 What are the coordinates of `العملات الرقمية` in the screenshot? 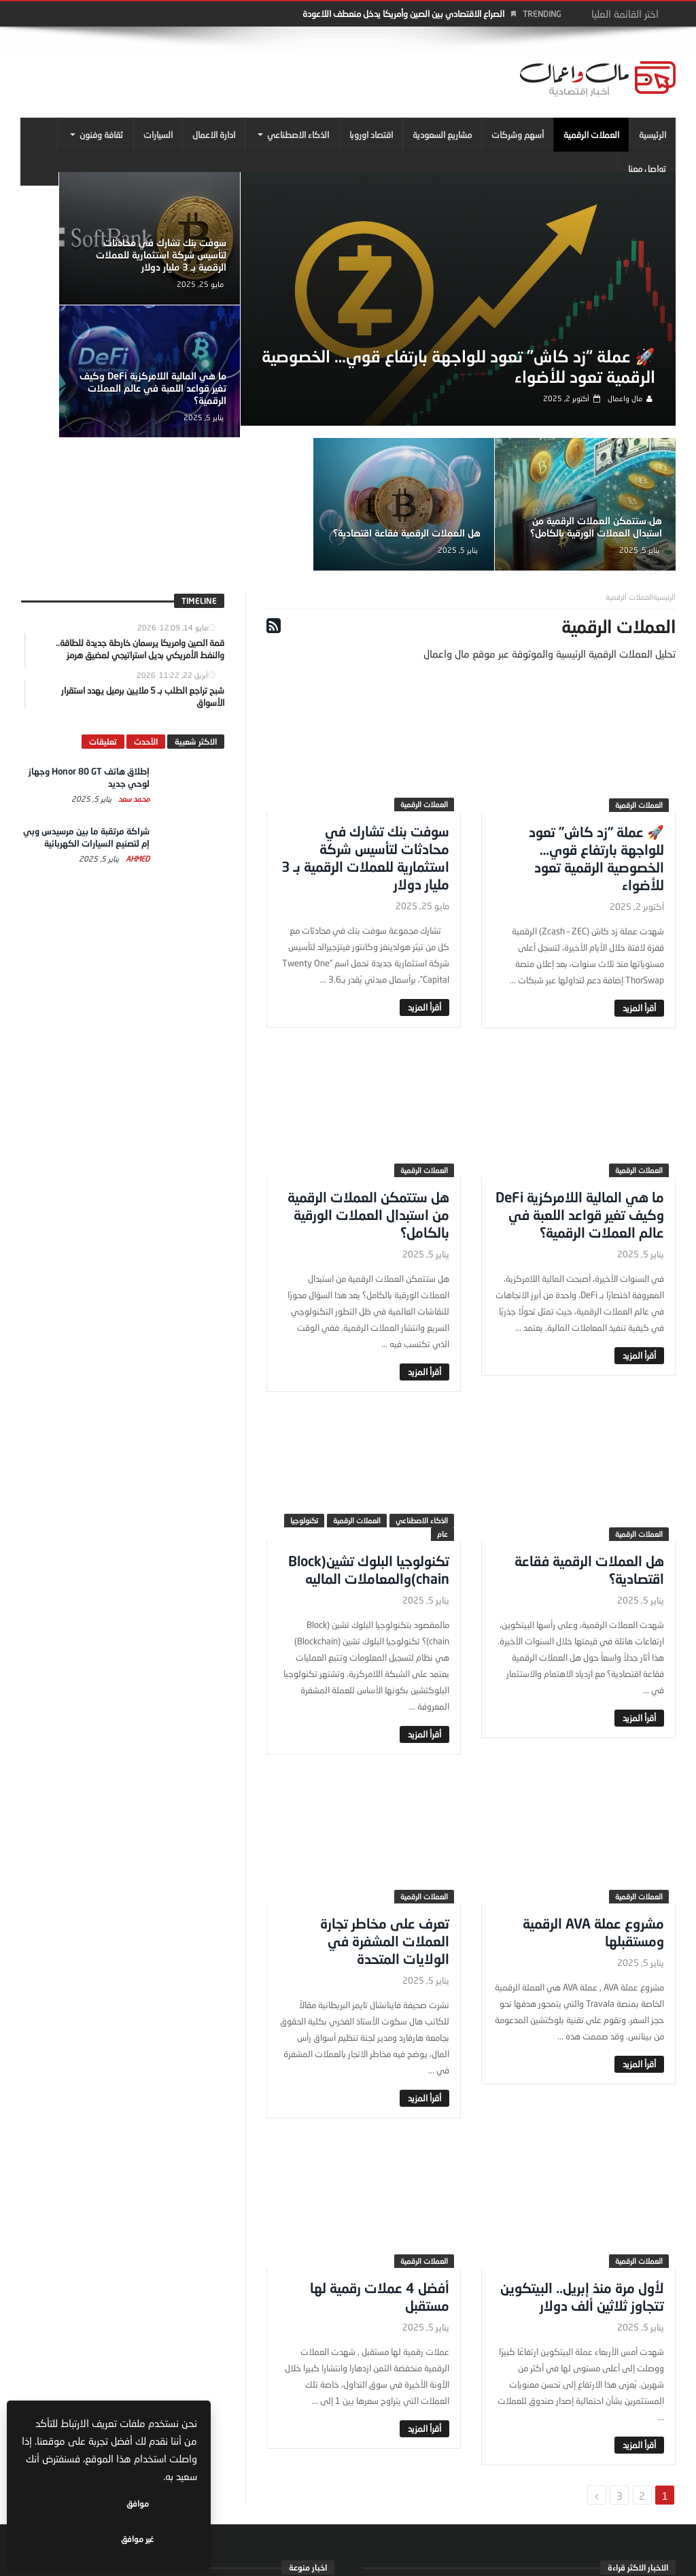 It's located at (639, 678).